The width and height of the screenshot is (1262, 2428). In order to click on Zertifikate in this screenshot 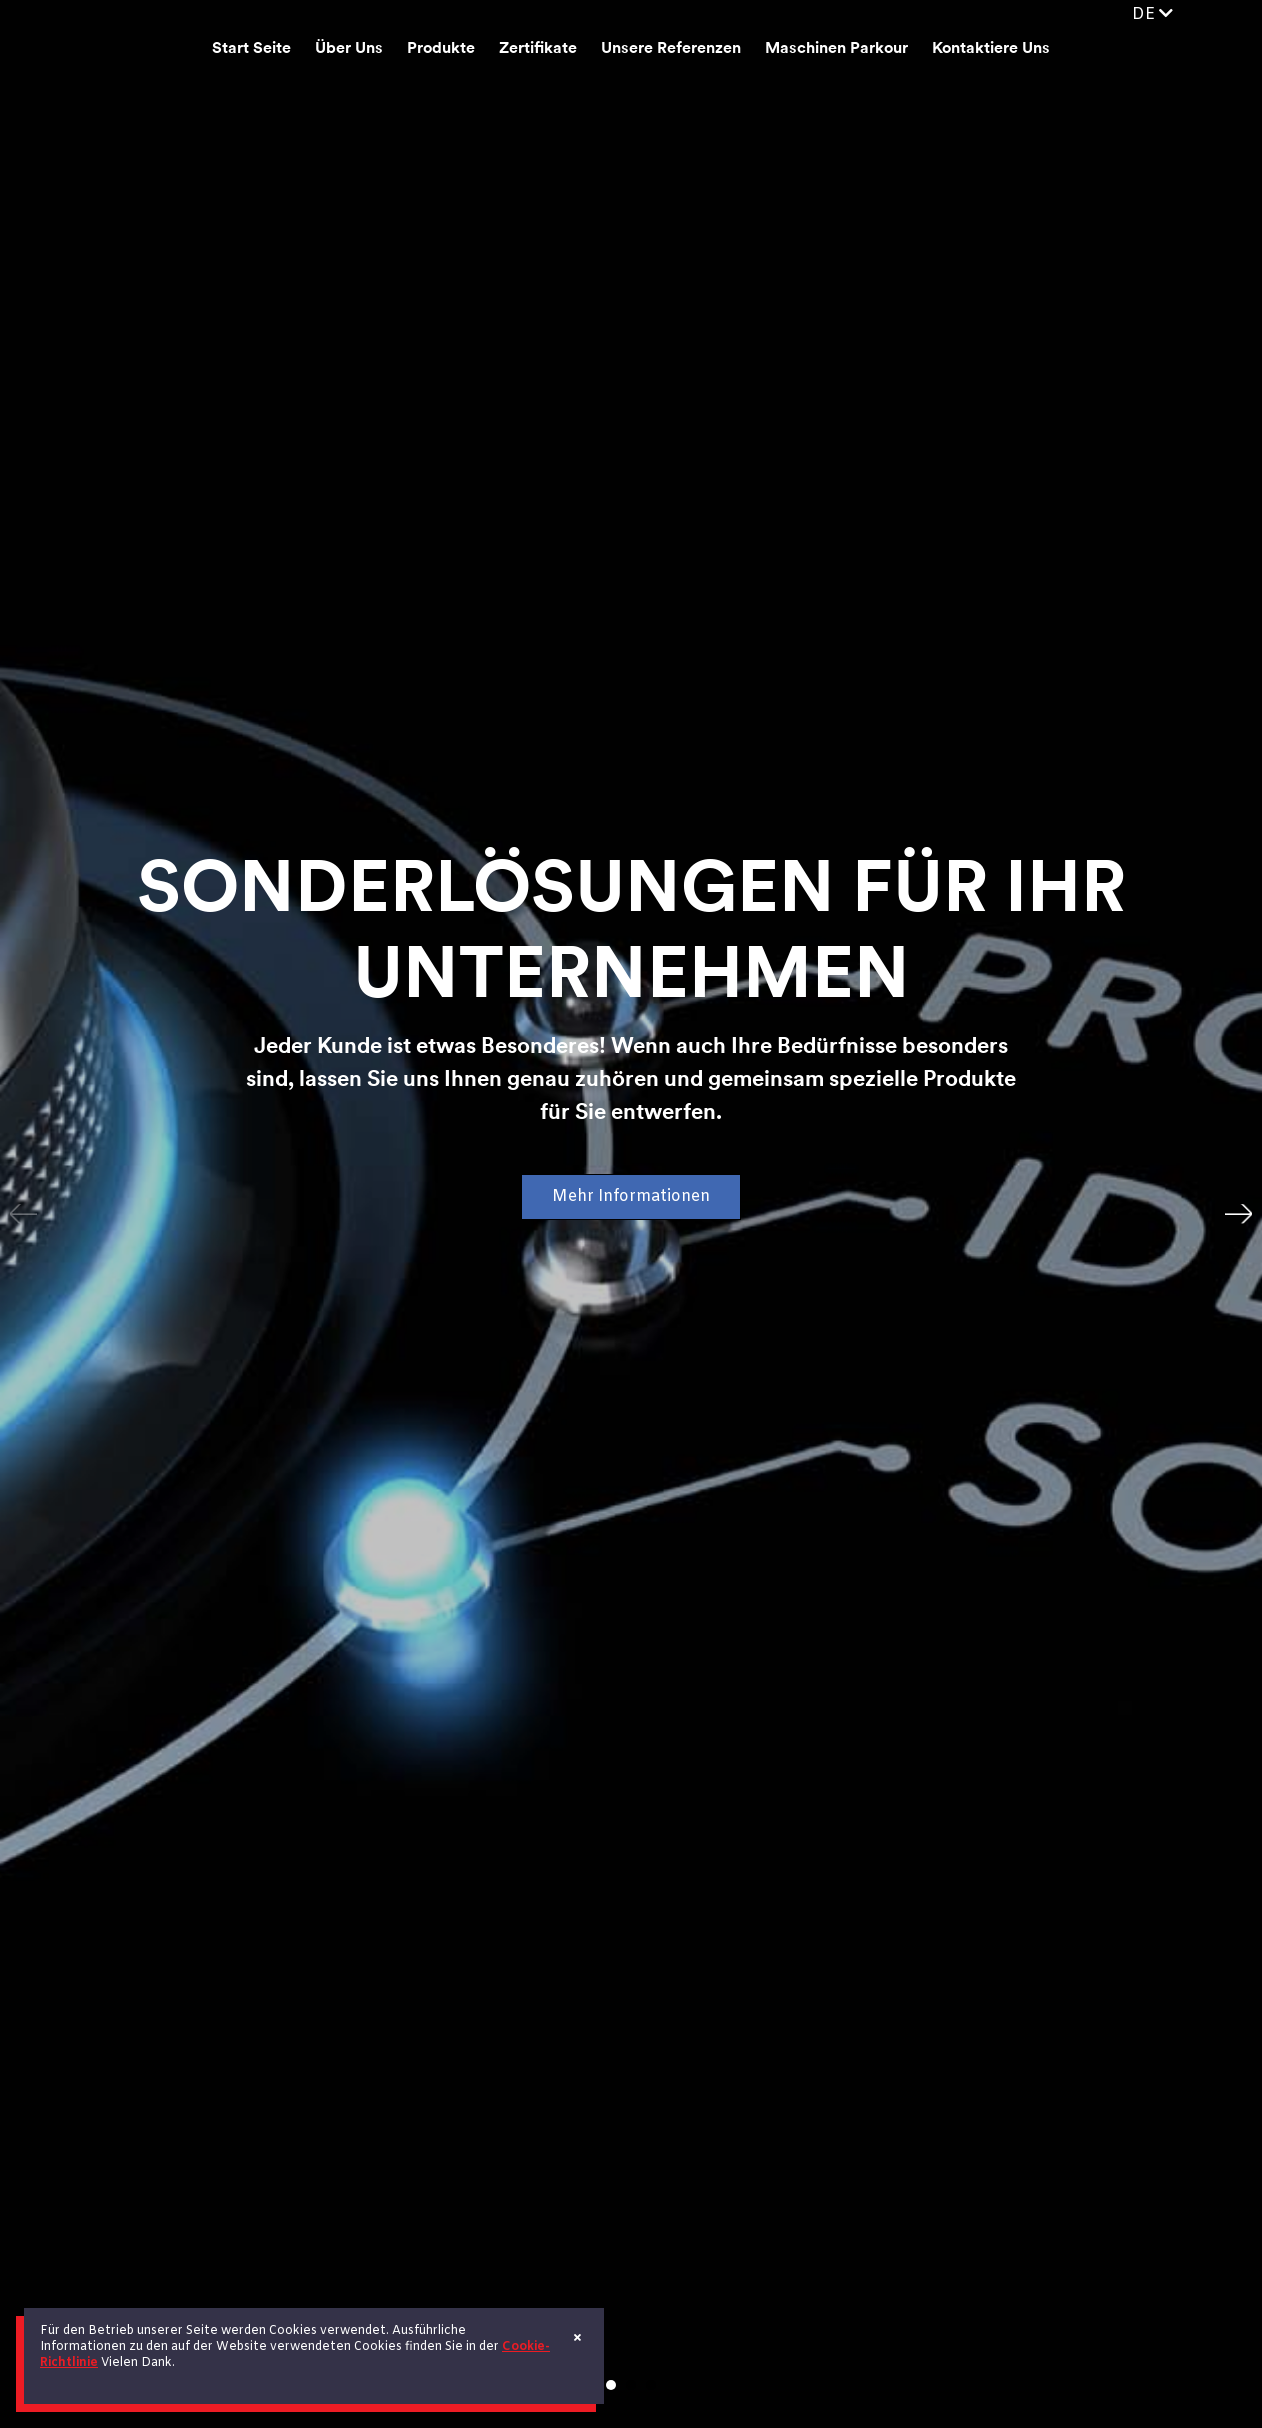, I will do `click(538, 49)`.